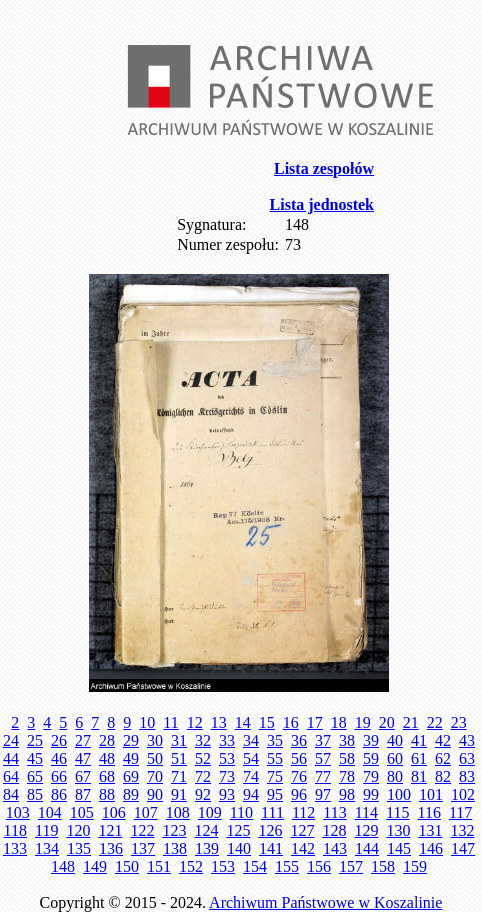 The image size is (482, 912). I want to click on 145, so click(399, 848).